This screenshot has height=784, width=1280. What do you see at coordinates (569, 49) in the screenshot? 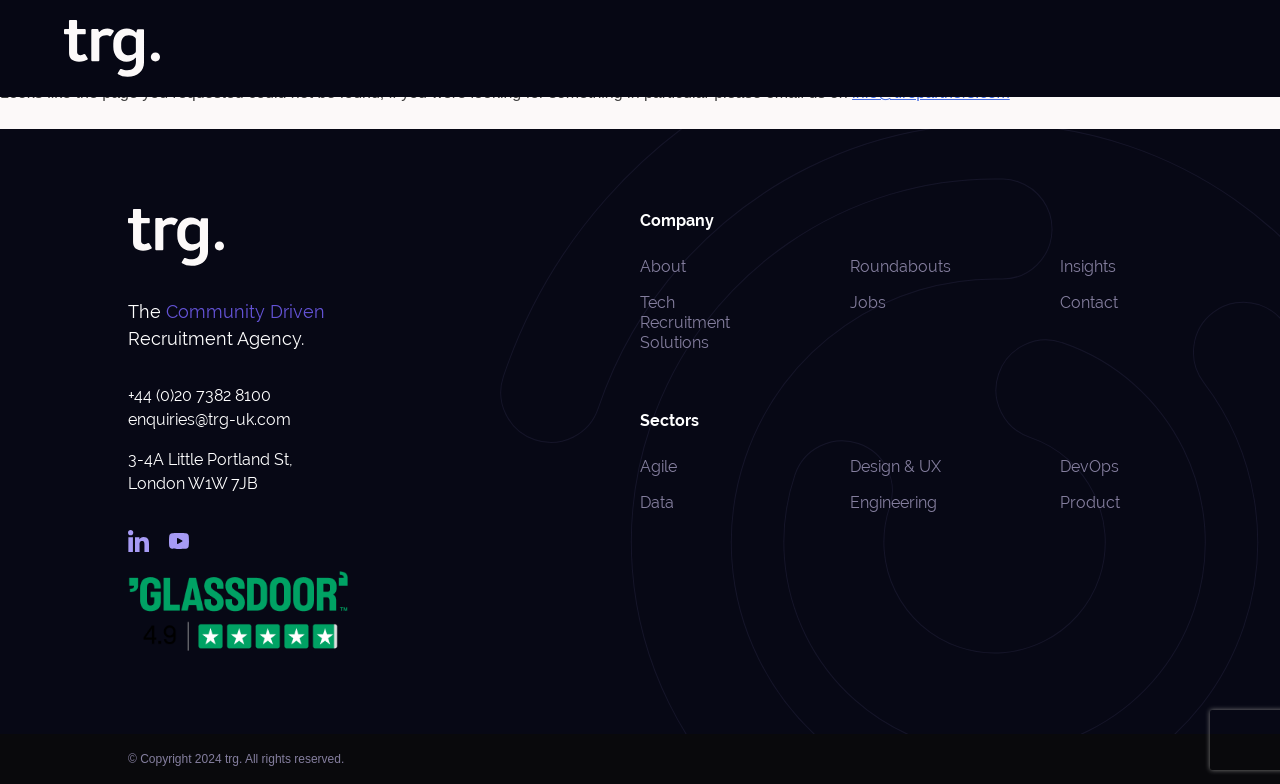
I see `About` at bounding box center [569, 49].